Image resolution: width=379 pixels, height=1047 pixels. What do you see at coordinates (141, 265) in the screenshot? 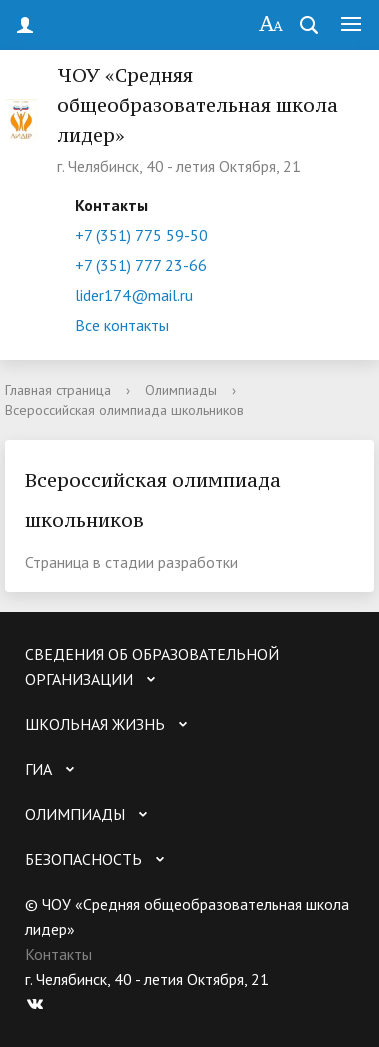
I see `+7 (351) 777 23-66` at bounding box center [141, 265].